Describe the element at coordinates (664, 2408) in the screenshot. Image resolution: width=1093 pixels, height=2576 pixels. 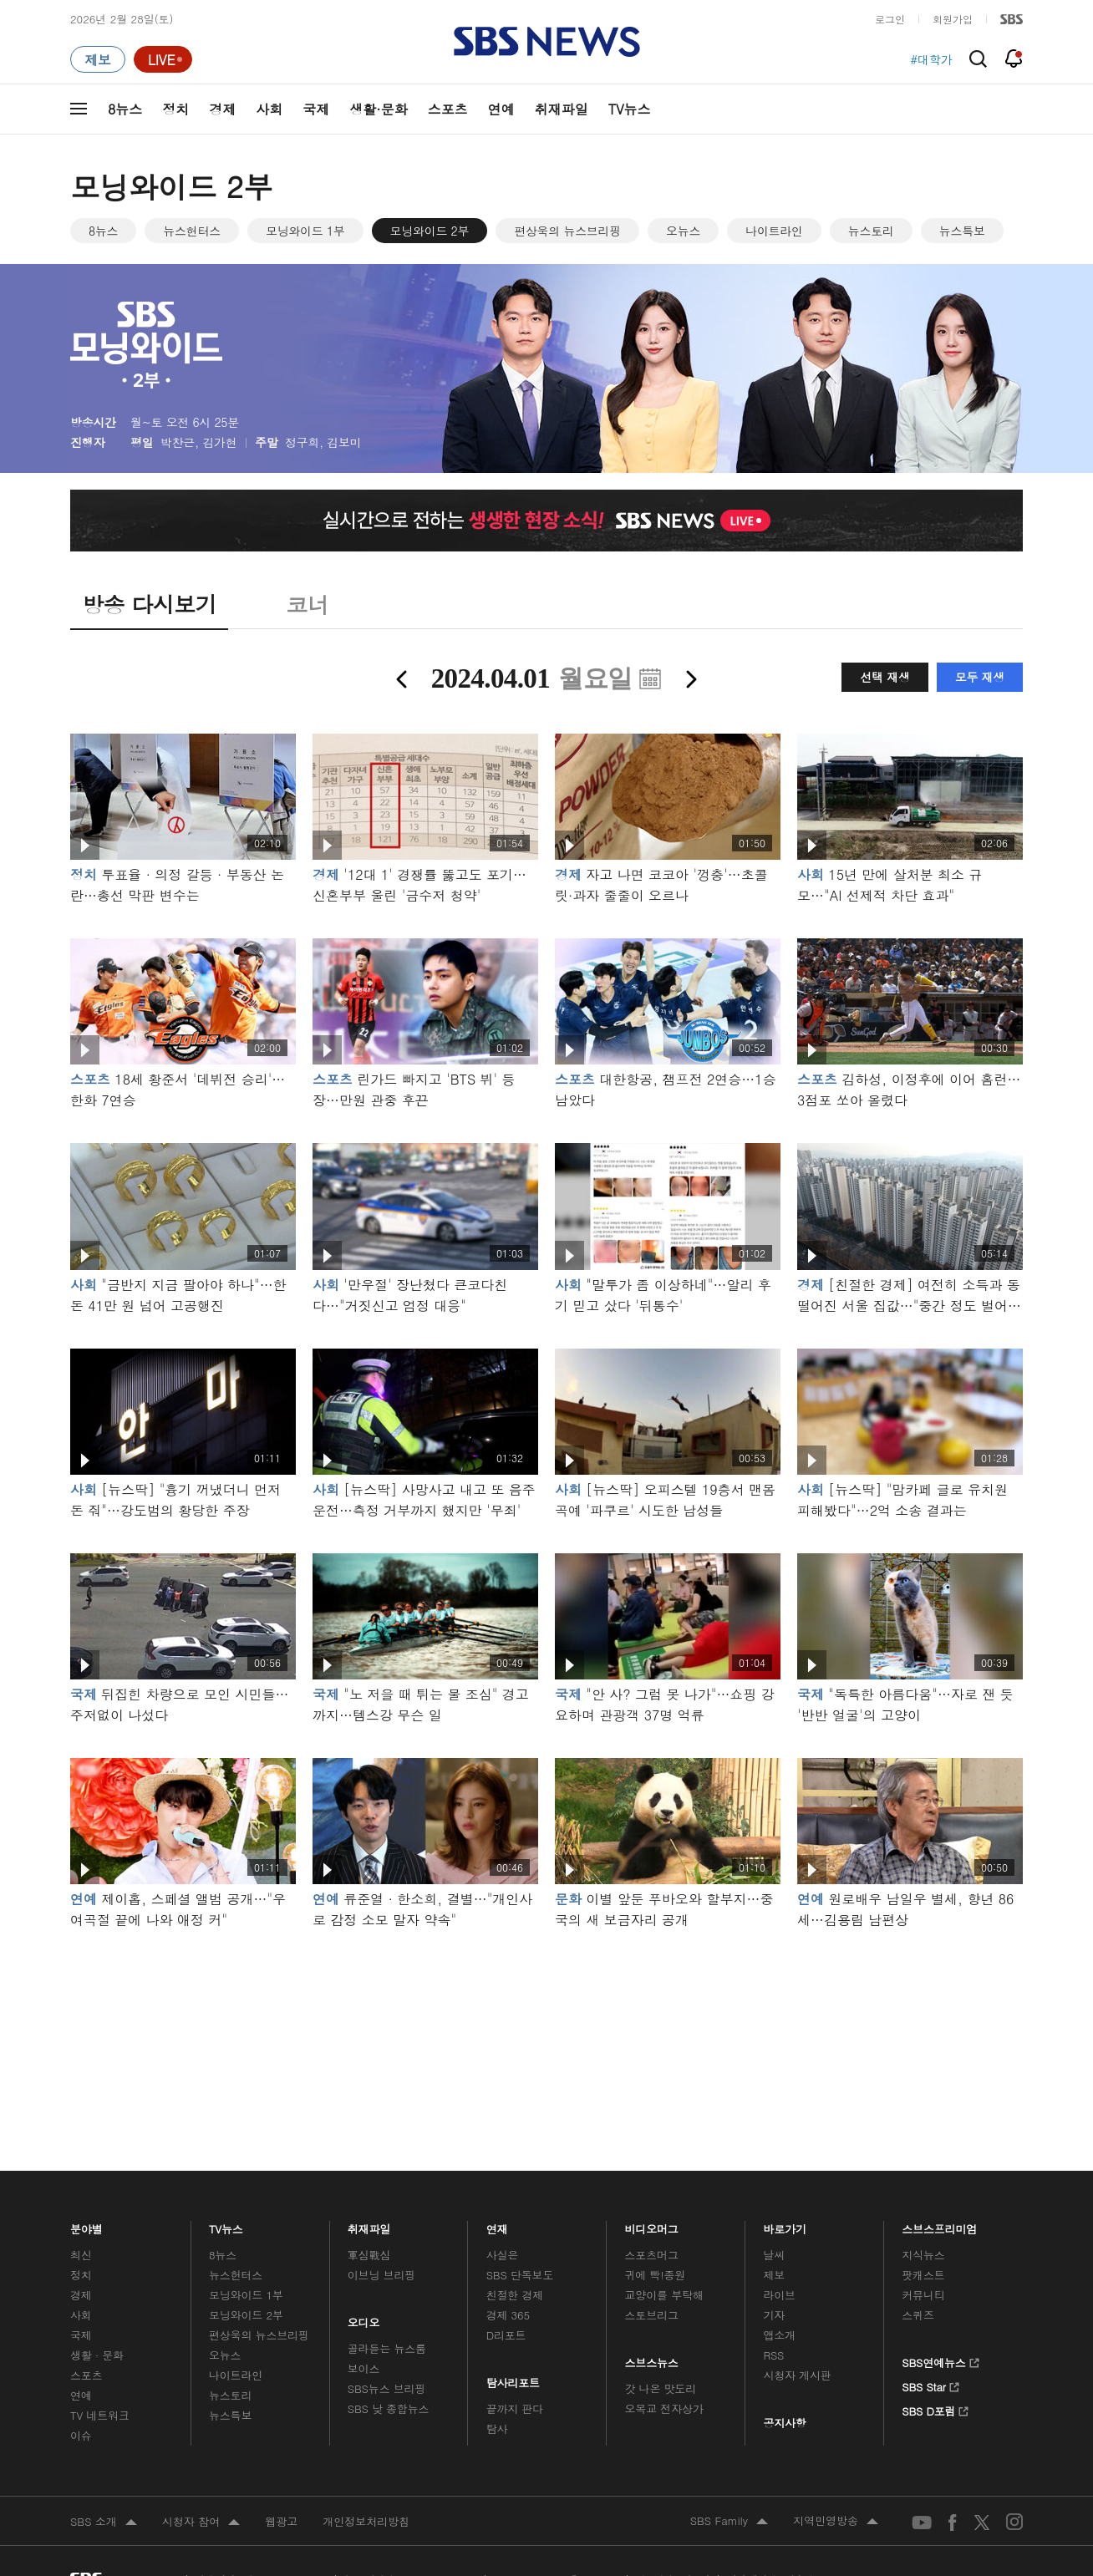
I see `오목교 전자상가` at that location.